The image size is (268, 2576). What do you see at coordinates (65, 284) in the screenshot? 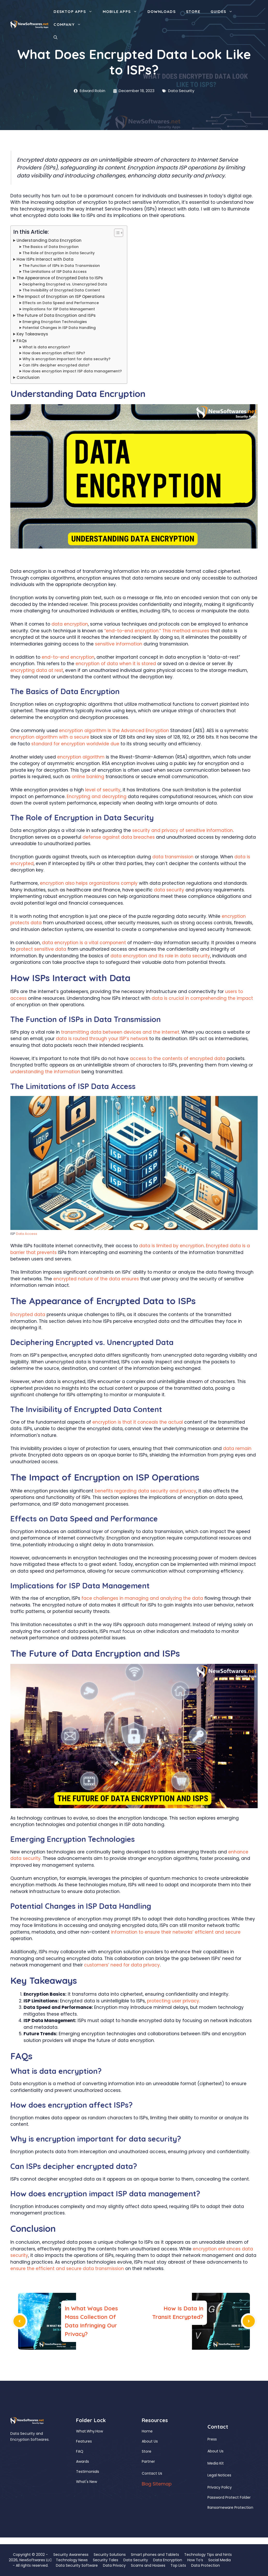
I see `Deciphering Encrypted vs. Unencrypted Data` at bounding box center [65, 284].